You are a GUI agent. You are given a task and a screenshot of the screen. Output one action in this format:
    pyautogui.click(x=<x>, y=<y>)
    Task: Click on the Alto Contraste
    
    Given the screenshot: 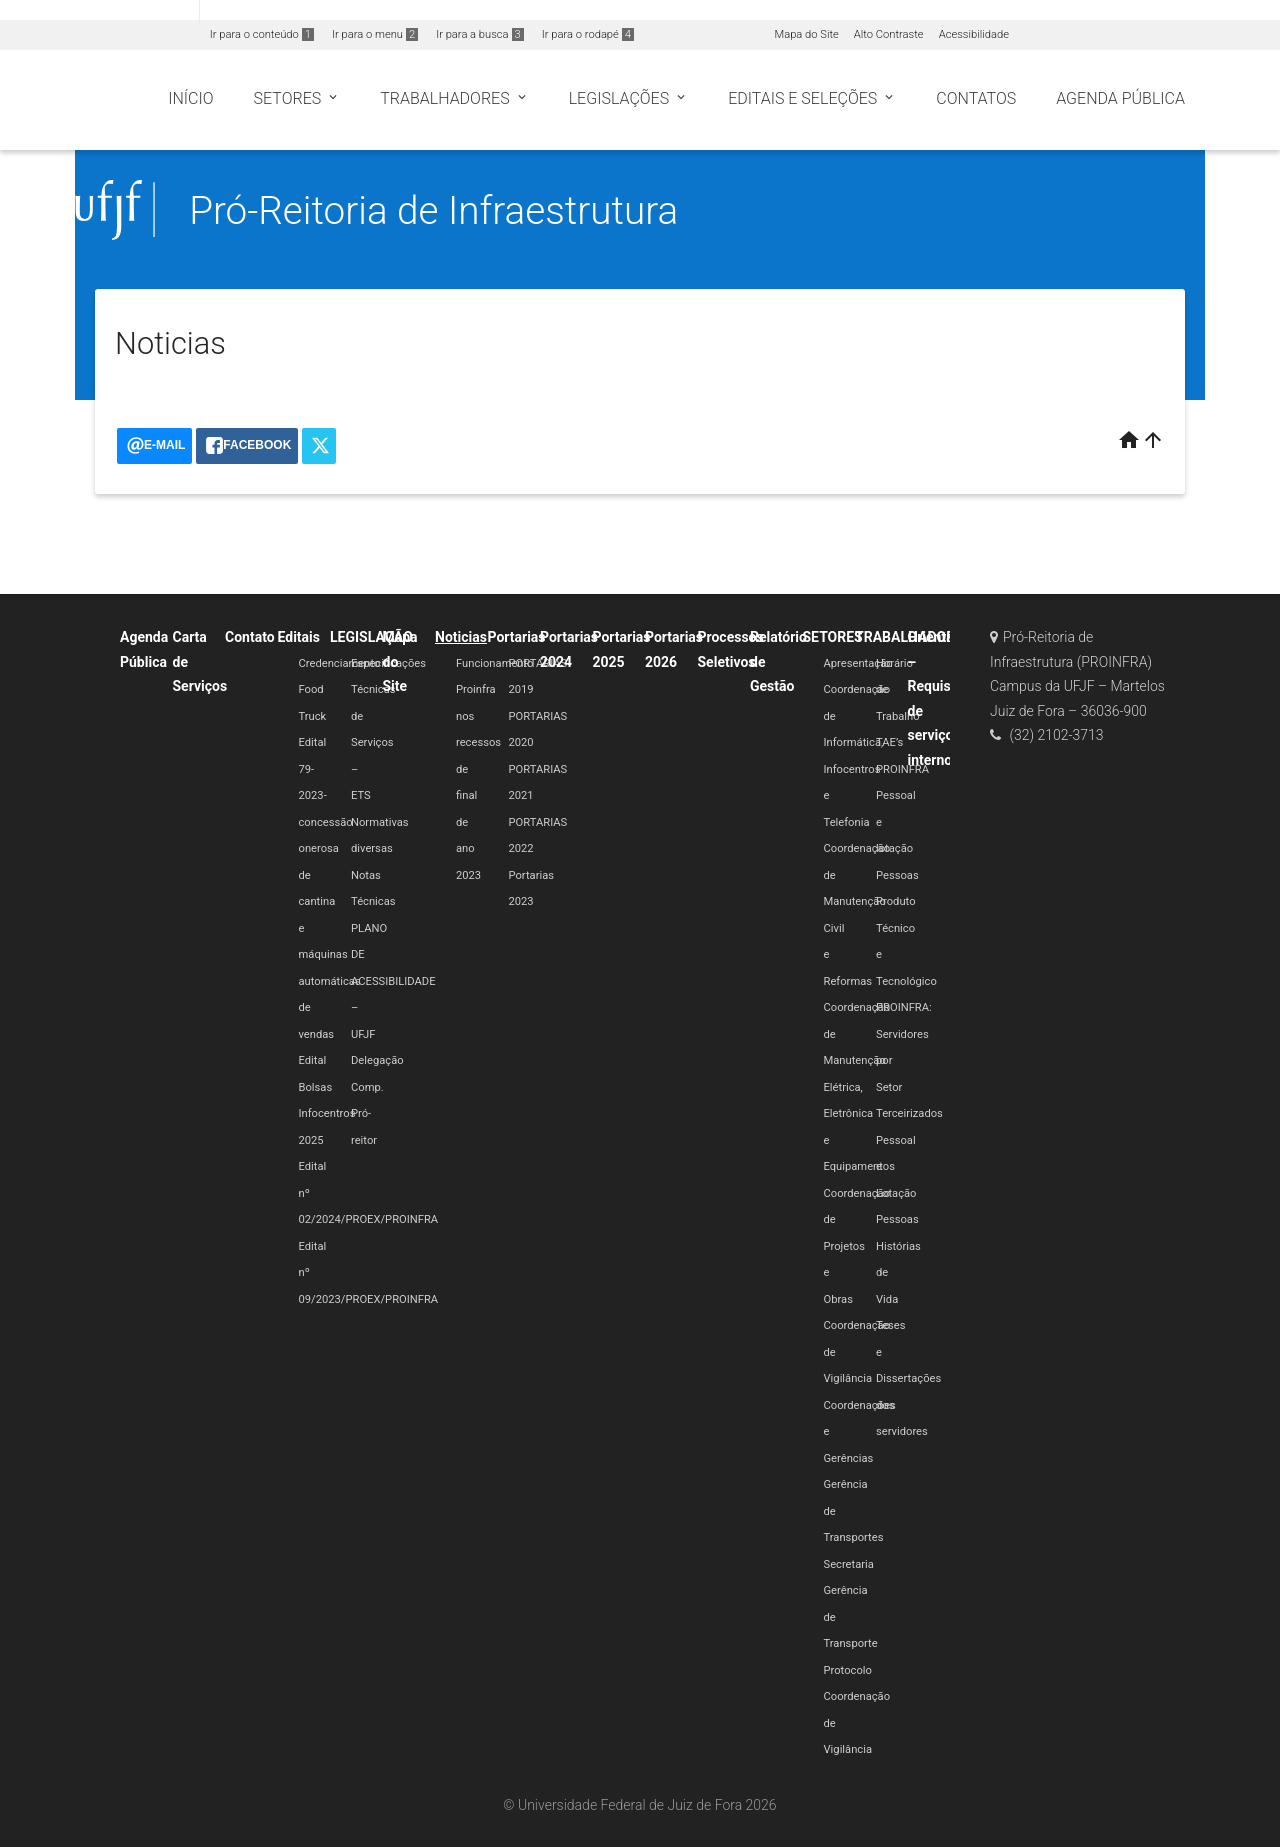 What is the action you would take?
    pyautogui.click(x=889, y=34)
    